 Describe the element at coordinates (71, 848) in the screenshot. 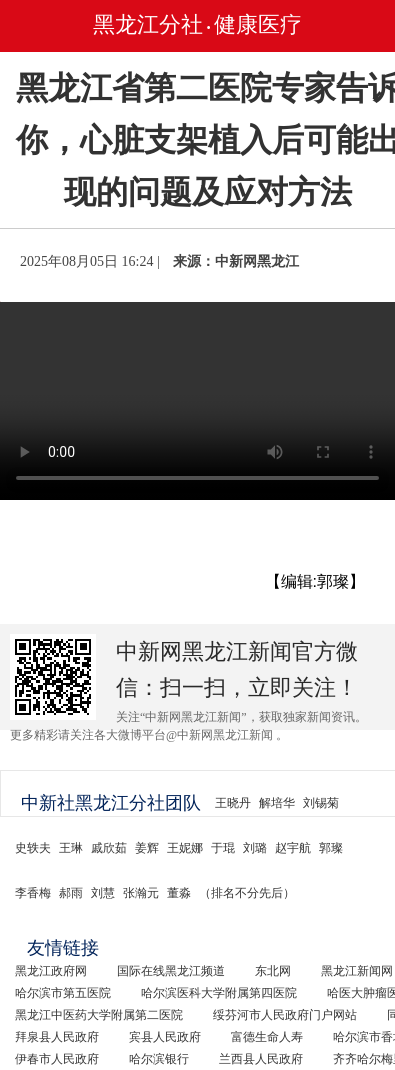

I see `王琳` at that location.